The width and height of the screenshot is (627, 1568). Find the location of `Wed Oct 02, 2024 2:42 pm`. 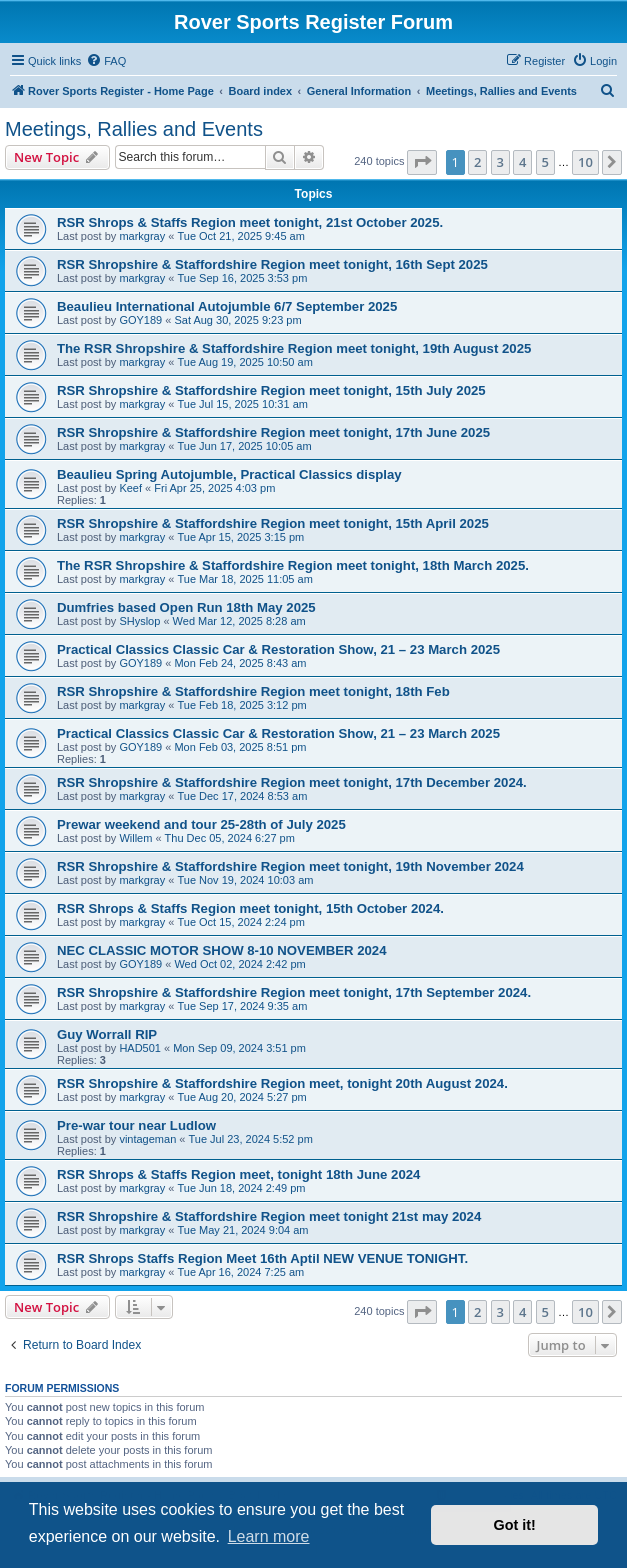

Wed Oct 02, 2024 2:42 pm is located at coordinates (239, 964).